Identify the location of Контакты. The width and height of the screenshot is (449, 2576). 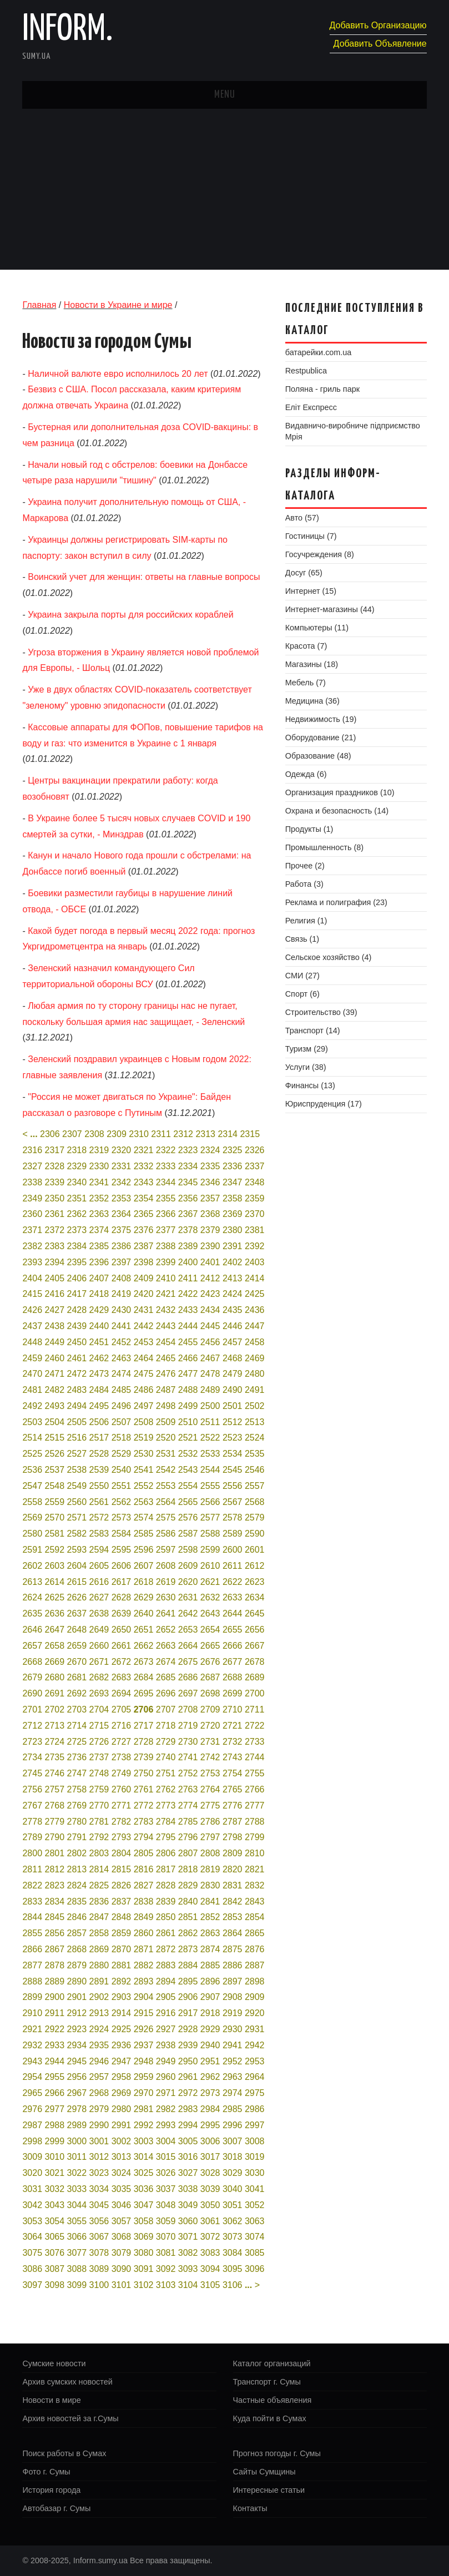
(250, 2508).